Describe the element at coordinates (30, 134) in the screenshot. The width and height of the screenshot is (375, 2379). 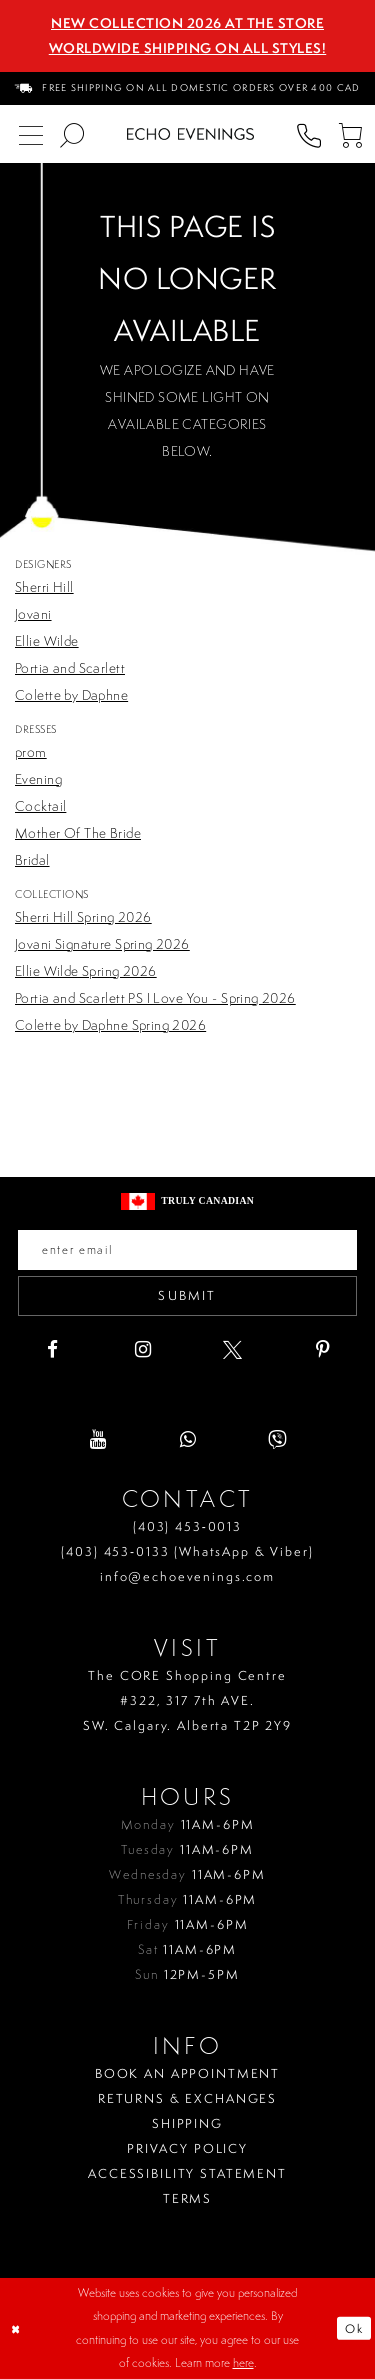
I see `[Toggle Main Navigation Menu]` at that location.